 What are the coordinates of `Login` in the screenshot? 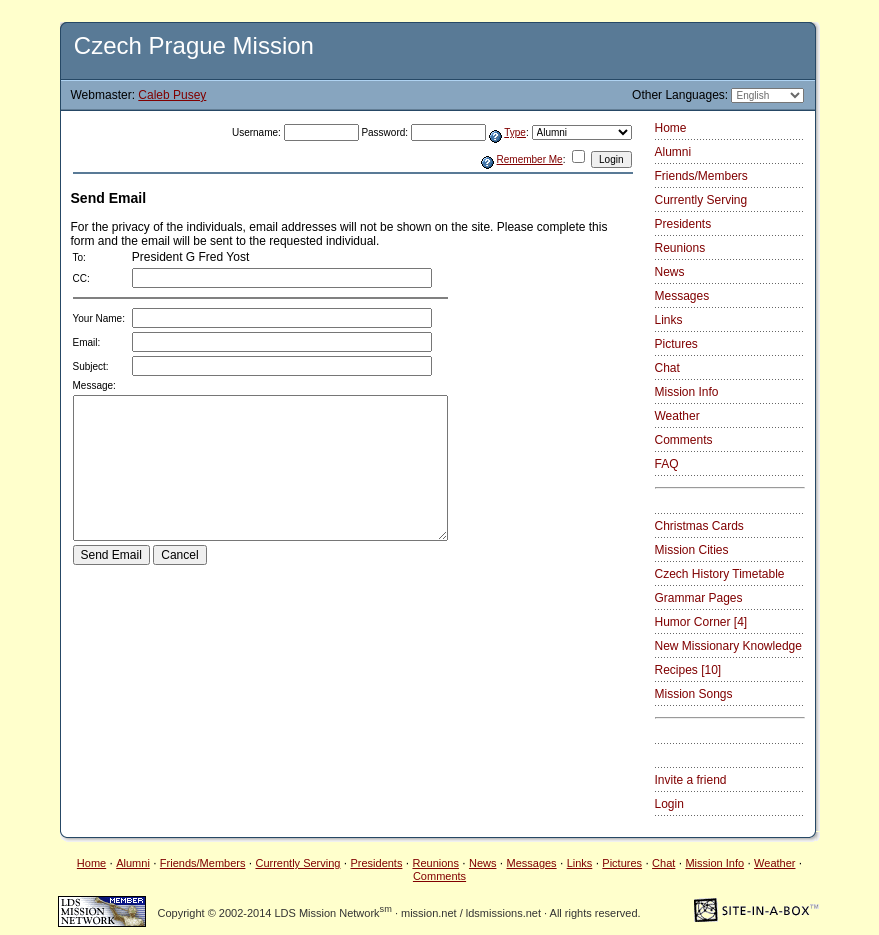 It's located at (669, 804).